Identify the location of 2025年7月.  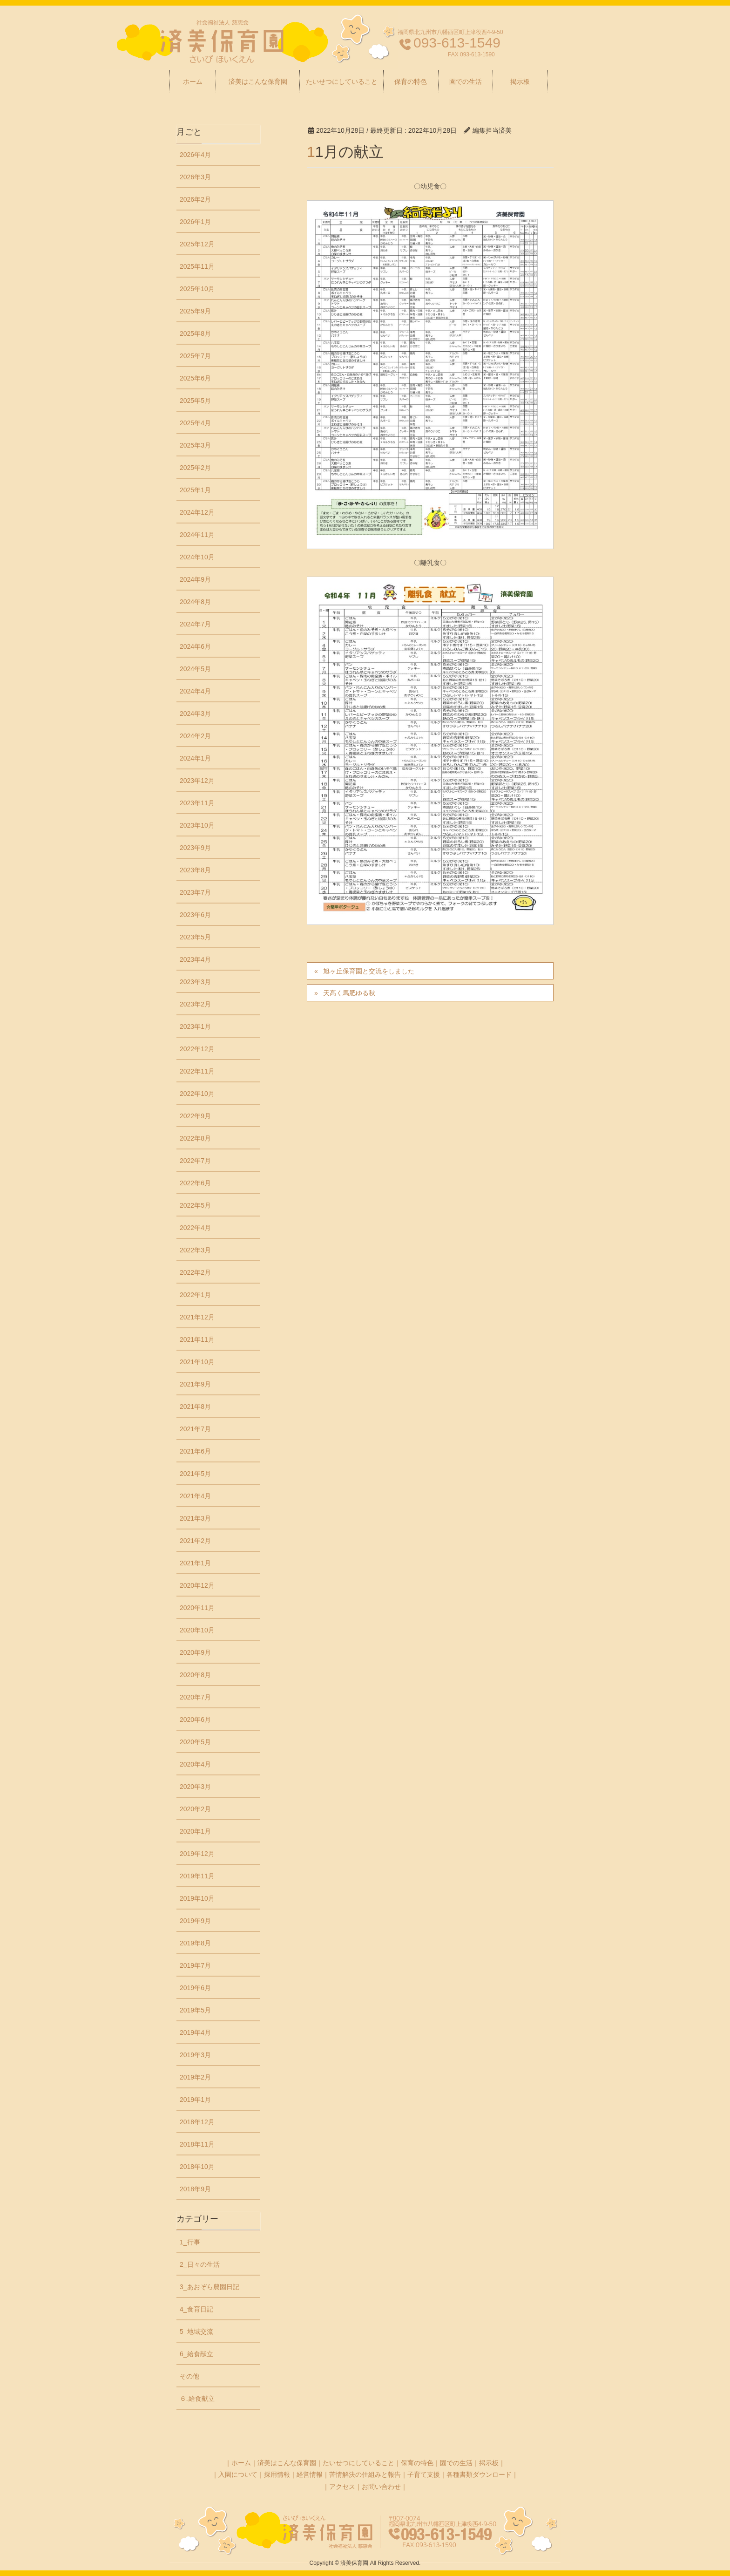
(195, 356).